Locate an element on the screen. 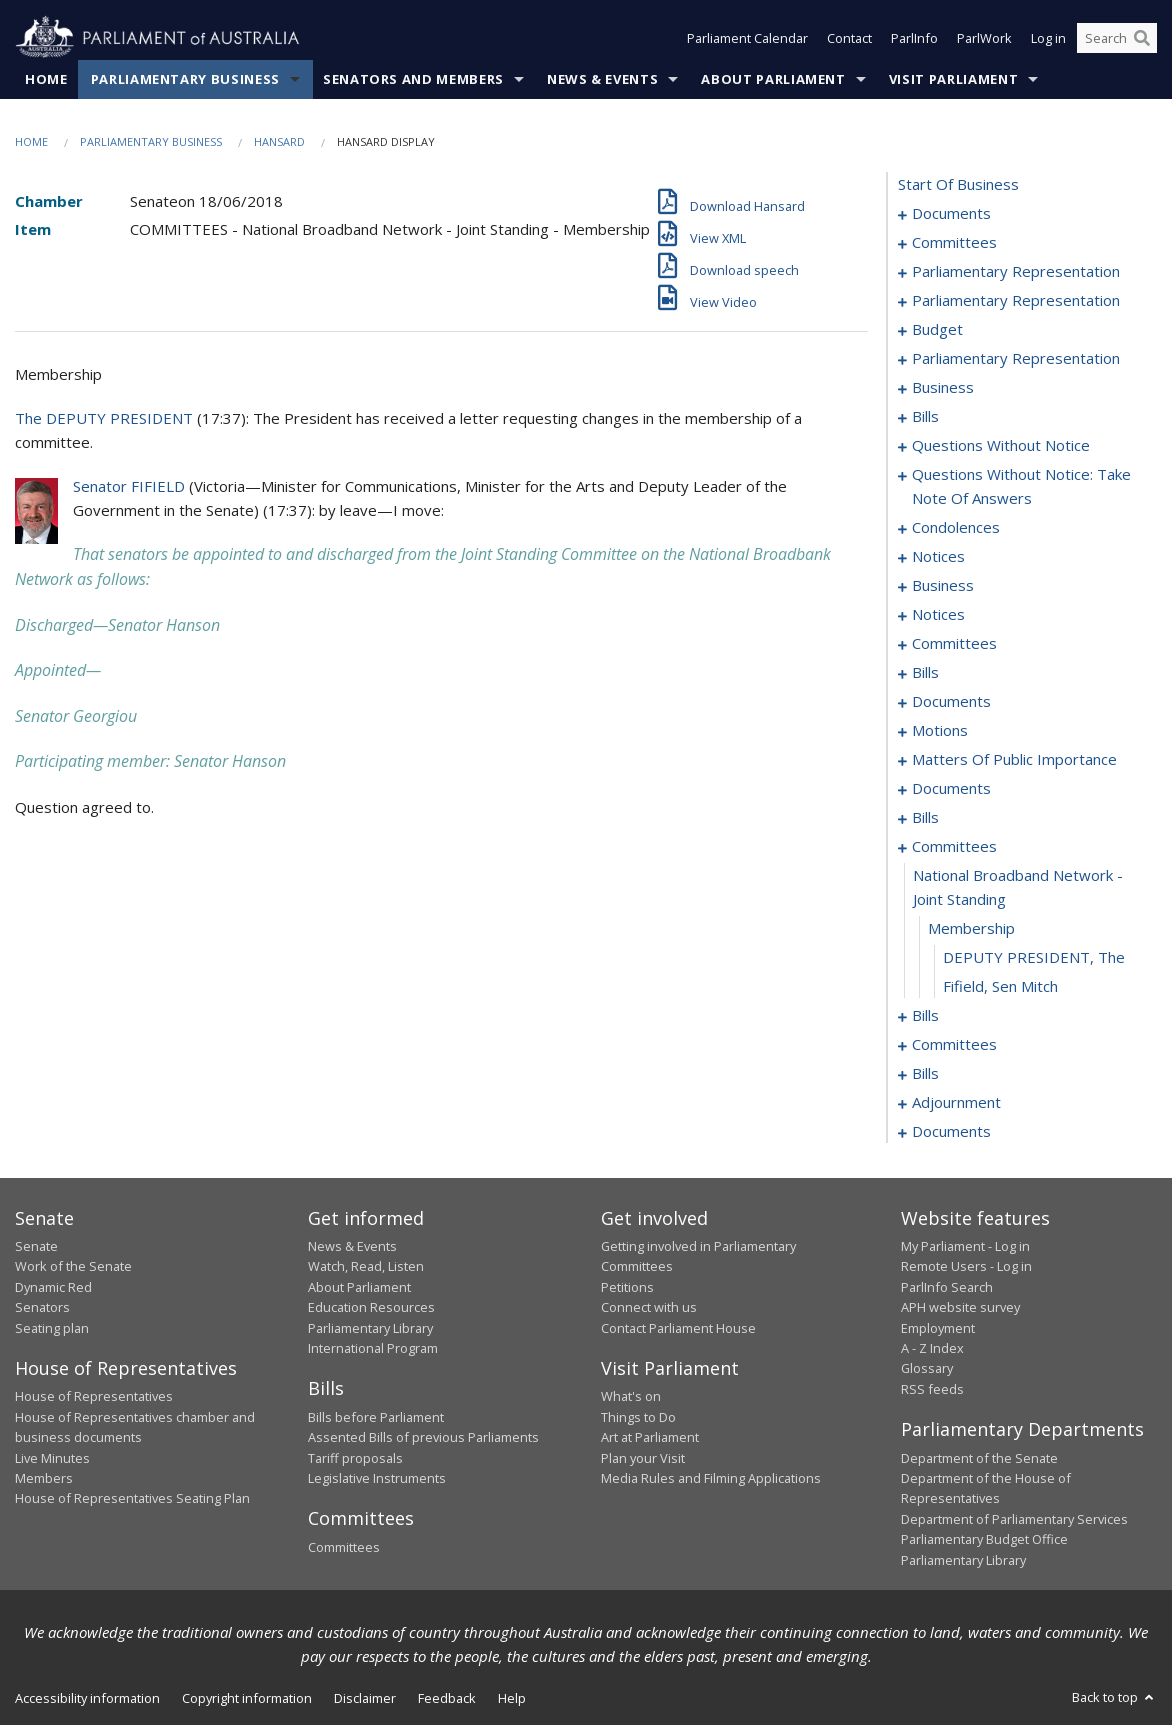 This screenshot has width=1172, height=1725. notices [0102] is located at coordinates (938, 614).